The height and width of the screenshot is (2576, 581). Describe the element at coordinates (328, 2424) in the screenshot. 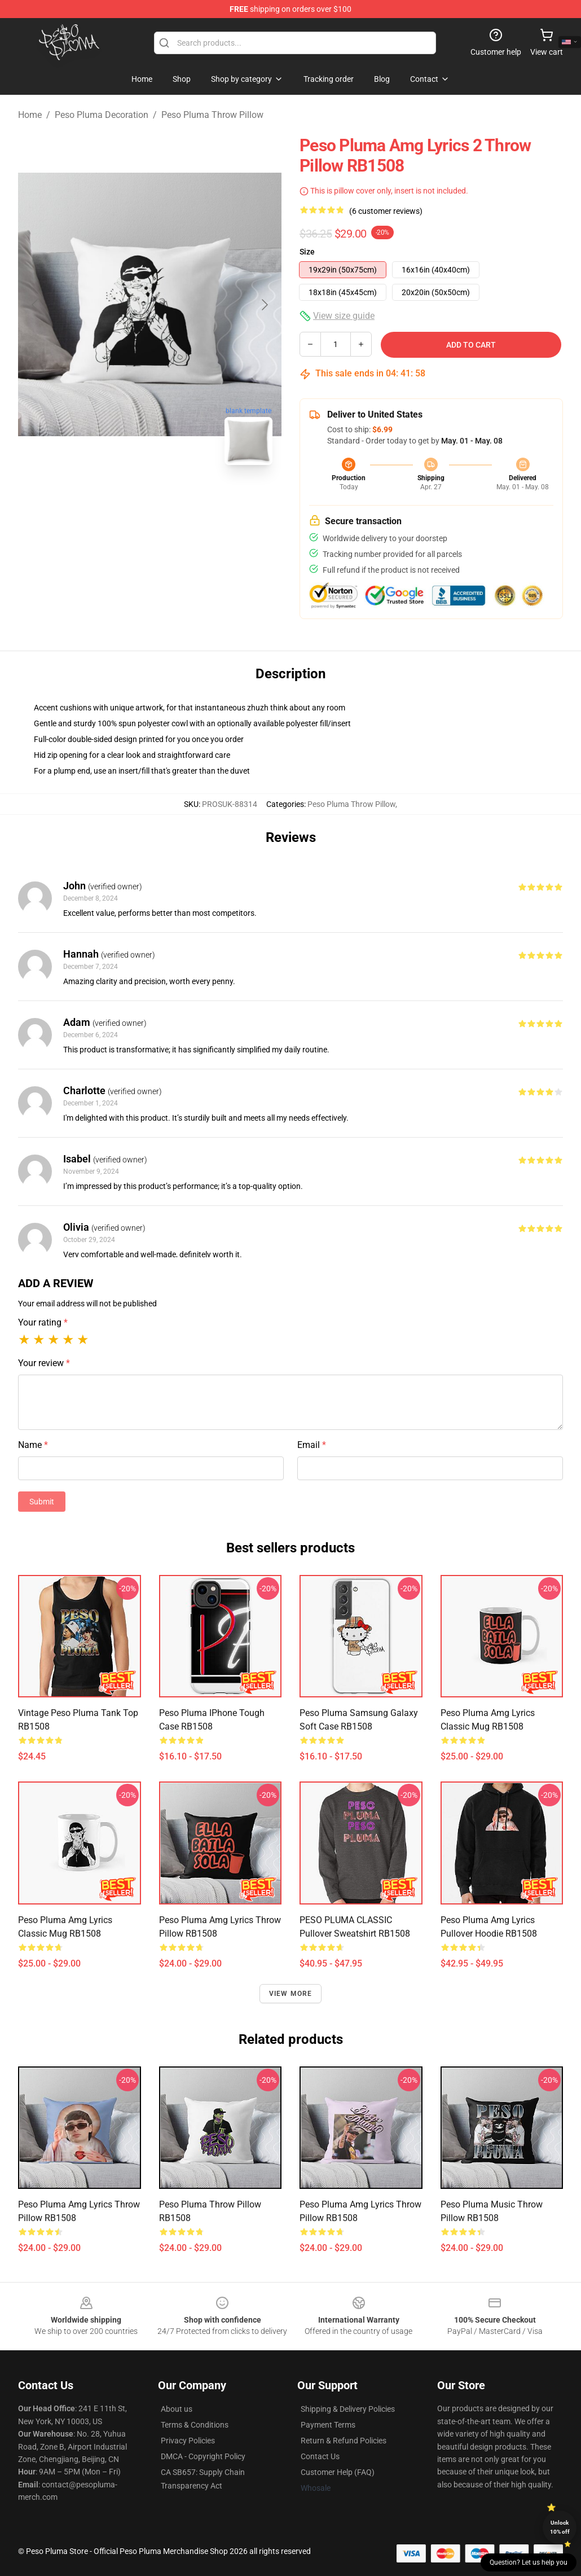

I see `Payment Terms` at that location.